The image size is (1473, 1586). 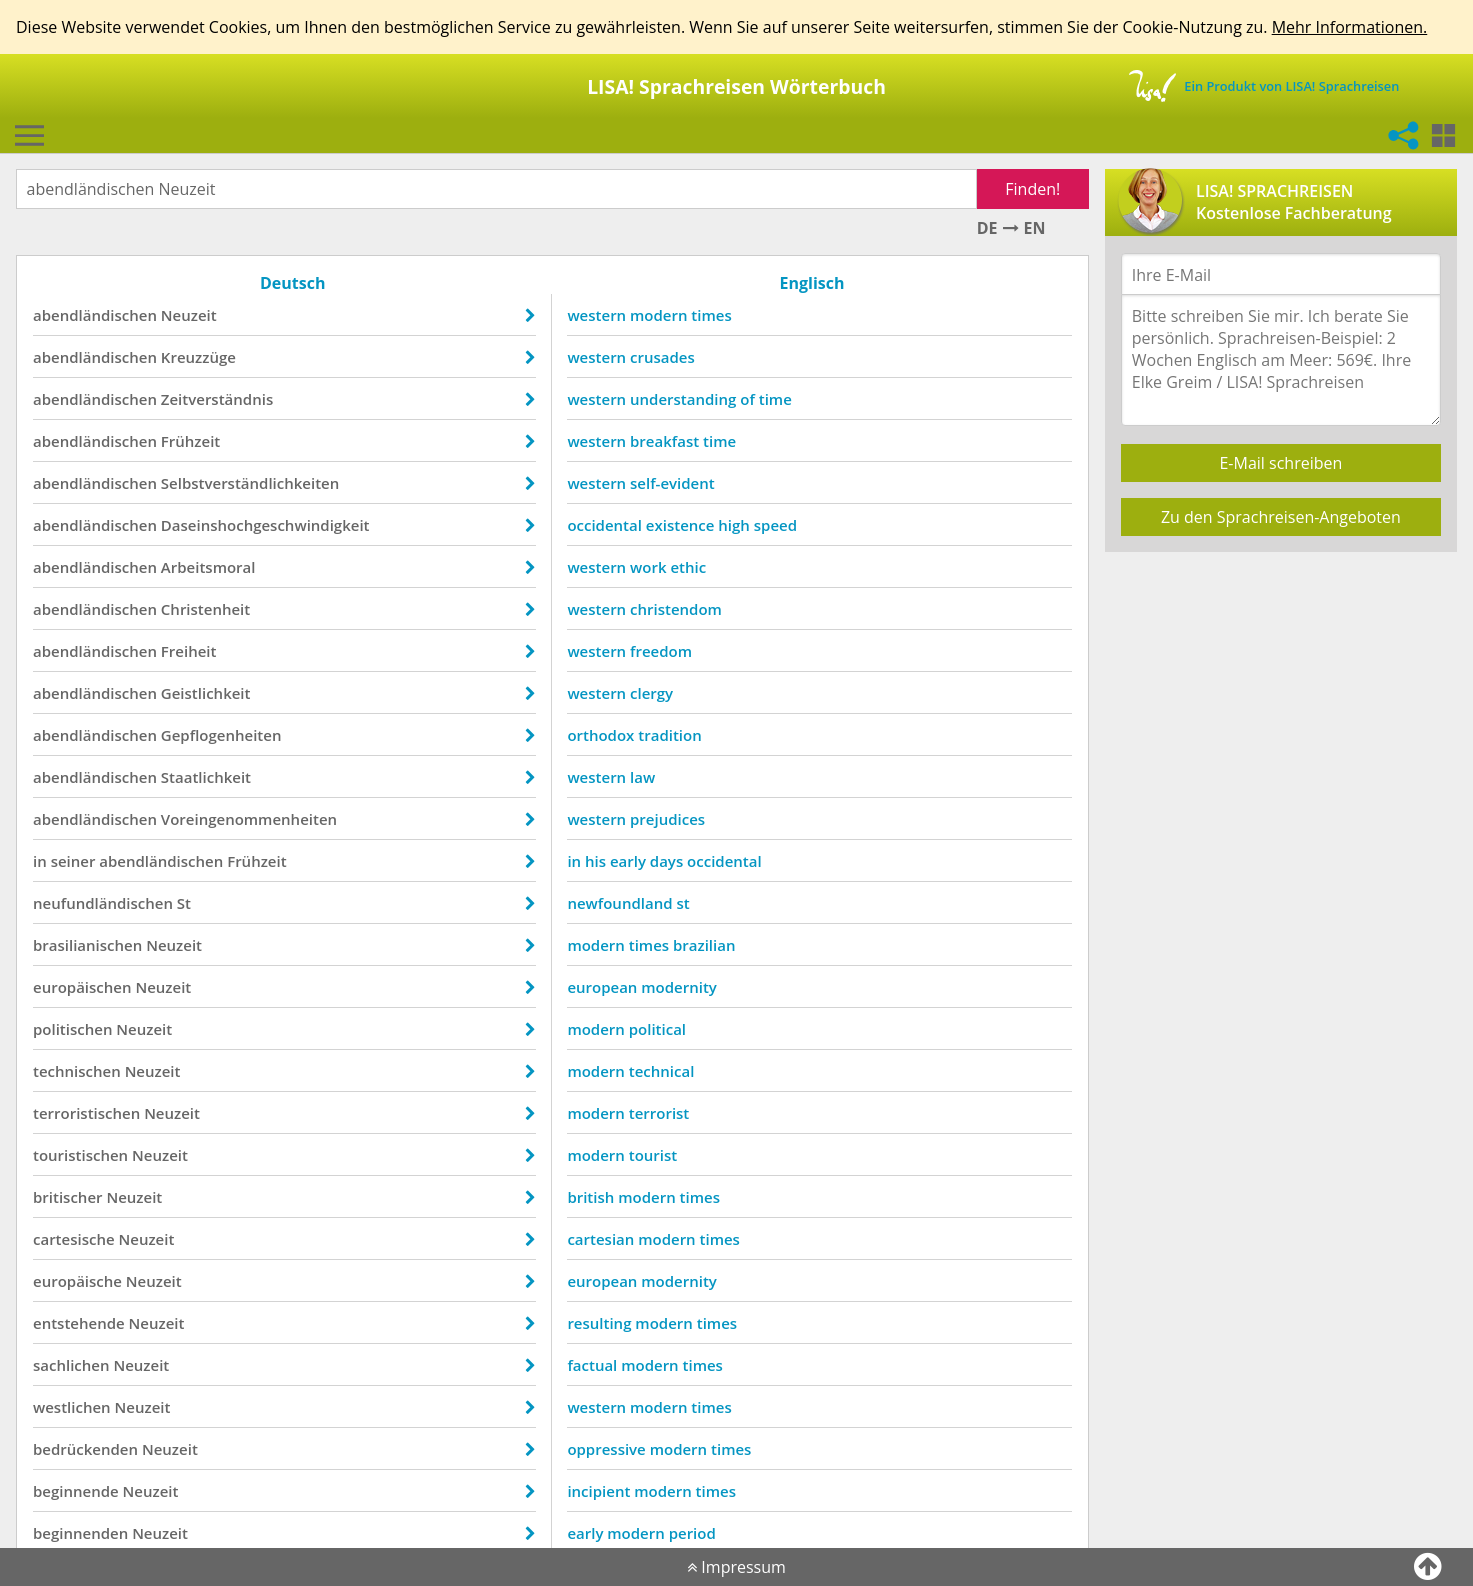 I want to click on Mehr Informationen., so click(x=1350, y=27).